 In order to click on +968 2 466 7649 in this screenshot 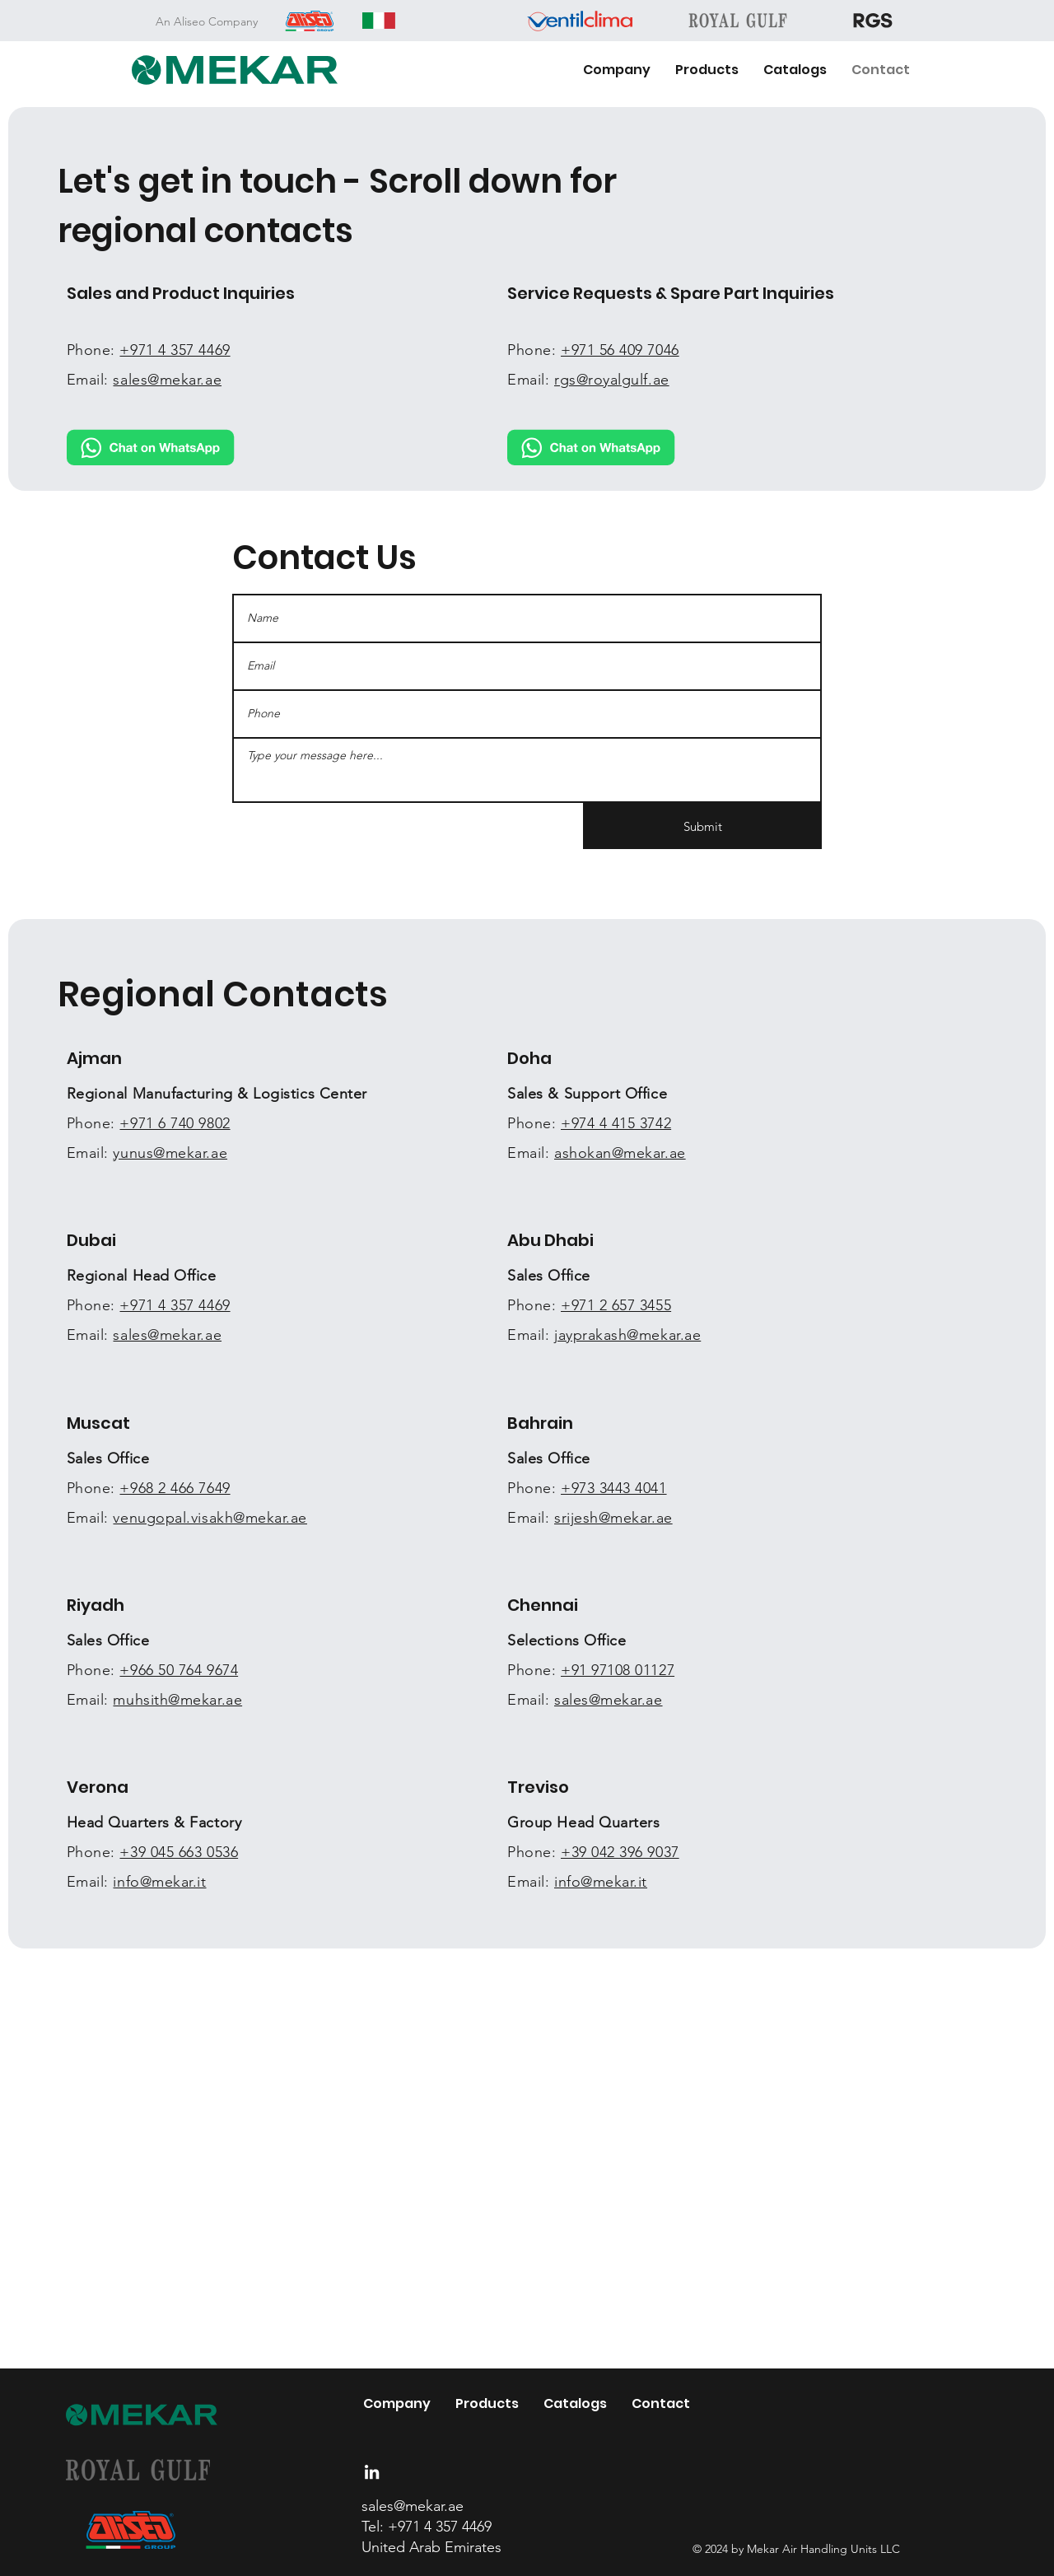, I will do `click(174, 1488)`.